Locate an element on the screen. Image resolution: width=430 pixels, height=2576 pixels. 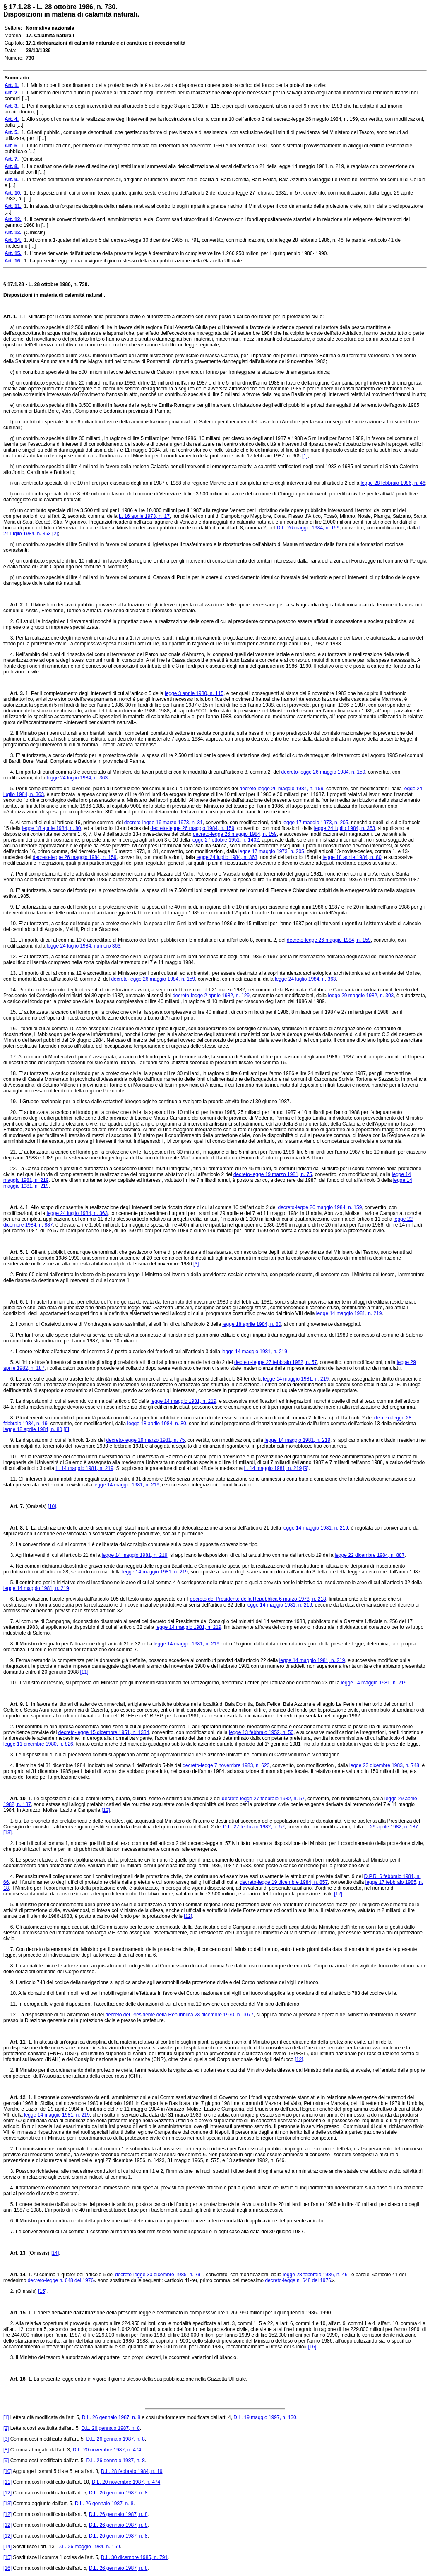
Art. 8. is located at coordinates (13, 1528).